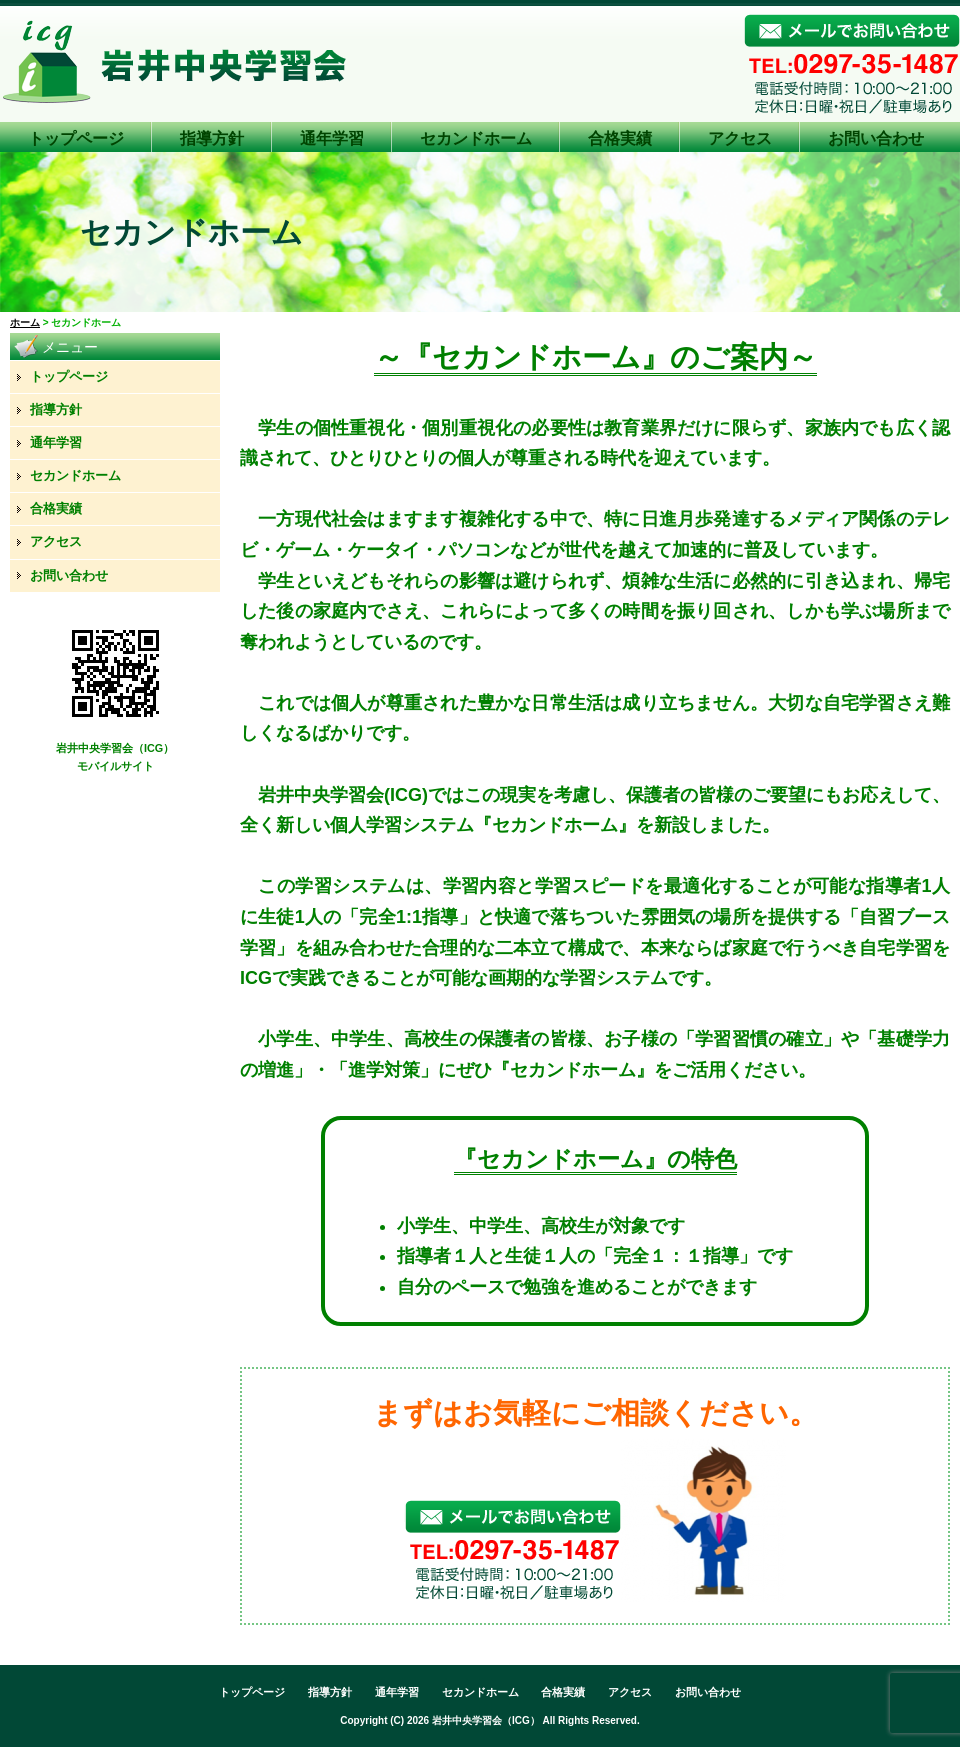  I want to click on 通年学習, so click(332, 138).